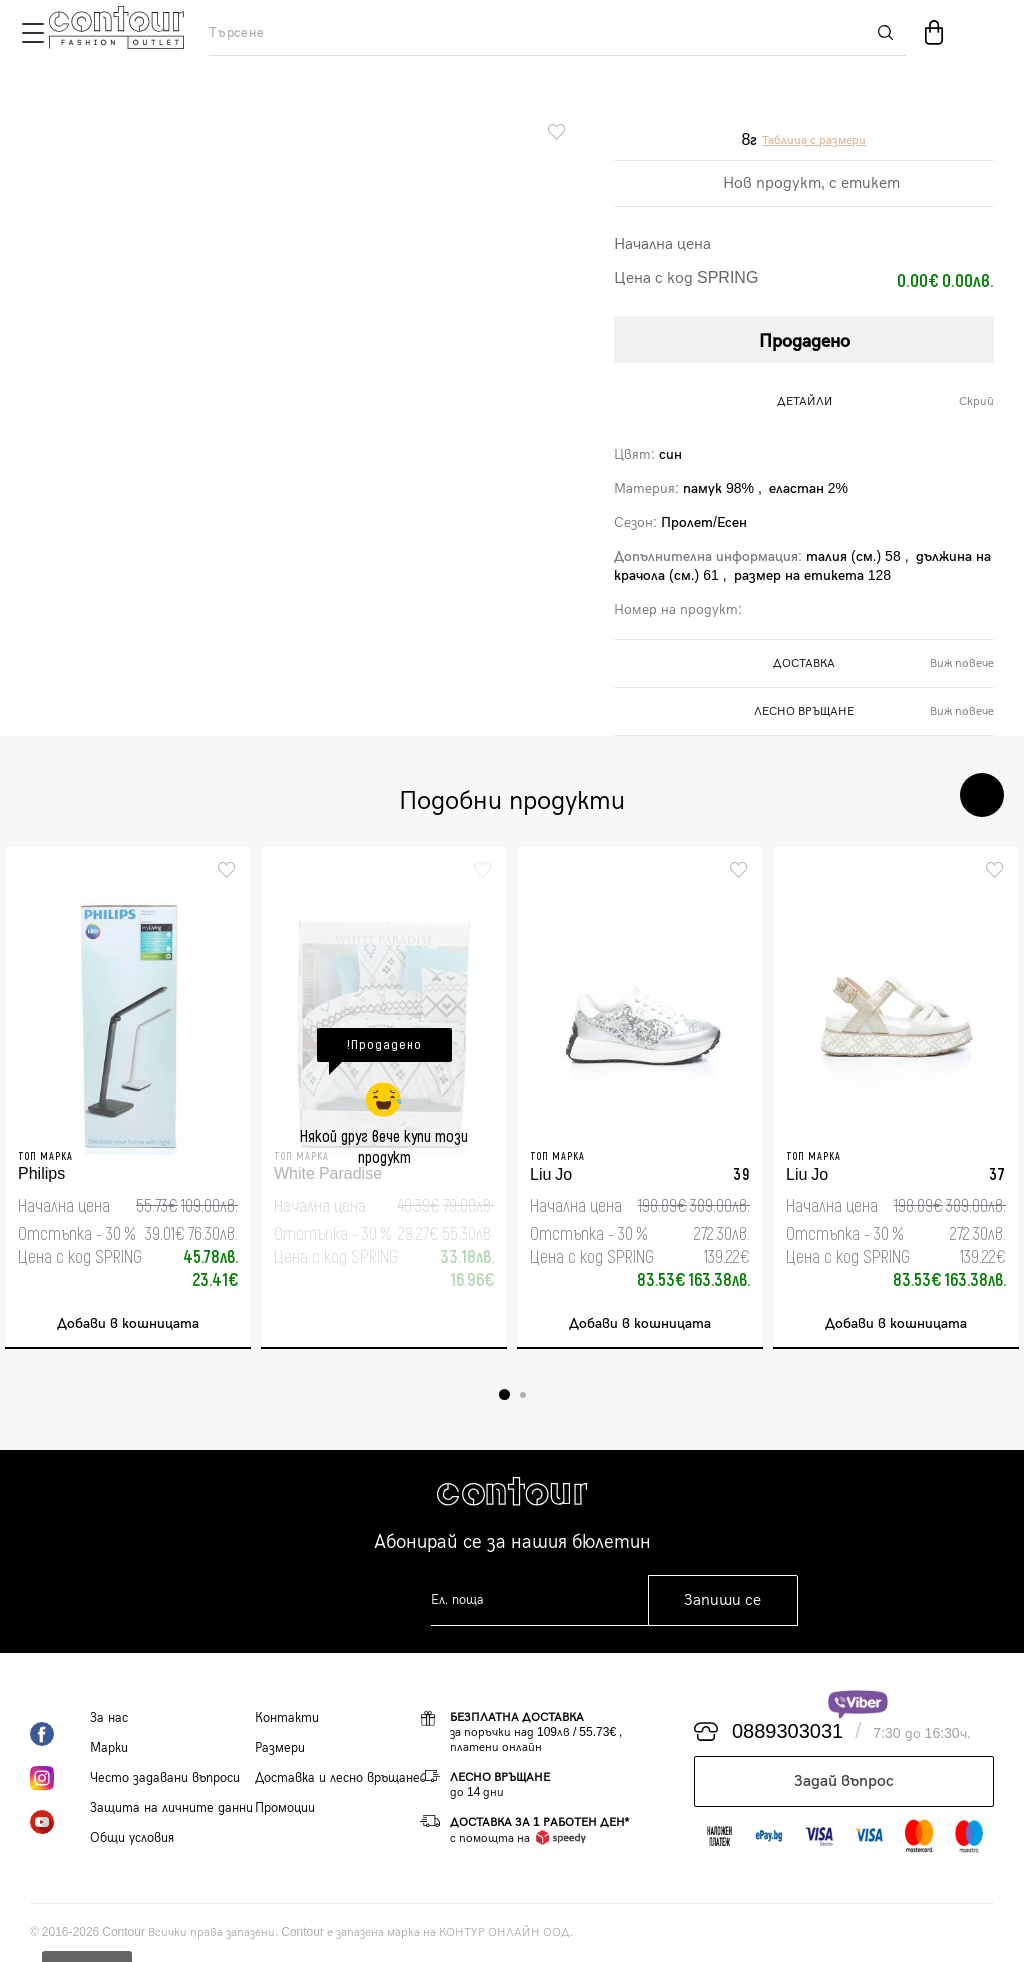  Describe the element at coordinates (128, 1323) in the screenshot. I see `Добави в кошницата` at that location.